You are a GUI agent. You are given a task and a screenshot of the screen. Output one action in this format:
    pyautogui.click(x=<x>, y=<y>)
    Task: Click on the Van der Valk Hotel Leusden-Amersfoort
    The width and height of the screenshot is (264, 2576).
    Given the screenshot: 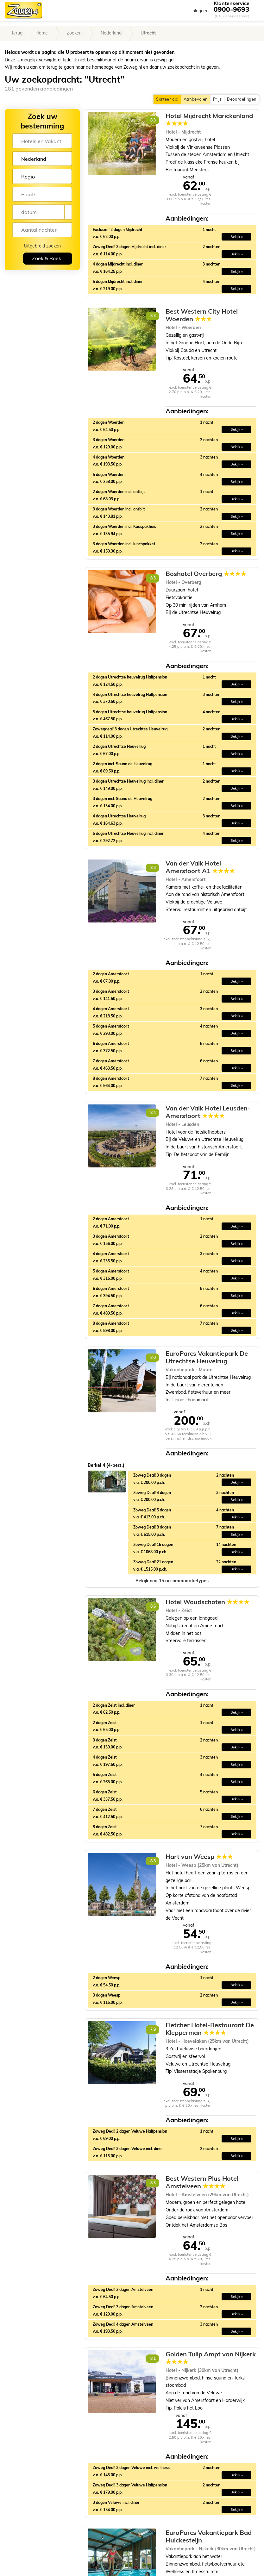 What is the action you would take?
    pyautogui.click(x=208, y=1112)
    